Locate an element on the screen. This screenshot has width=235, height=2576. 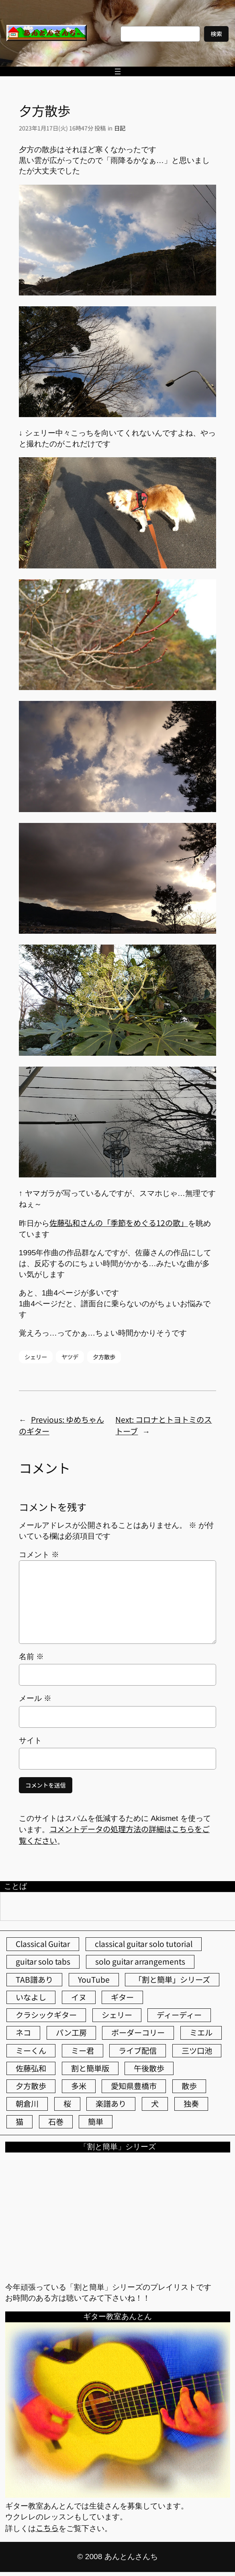
桜 [桜 (61個の項目)] is located at coordinates (67, 2103).